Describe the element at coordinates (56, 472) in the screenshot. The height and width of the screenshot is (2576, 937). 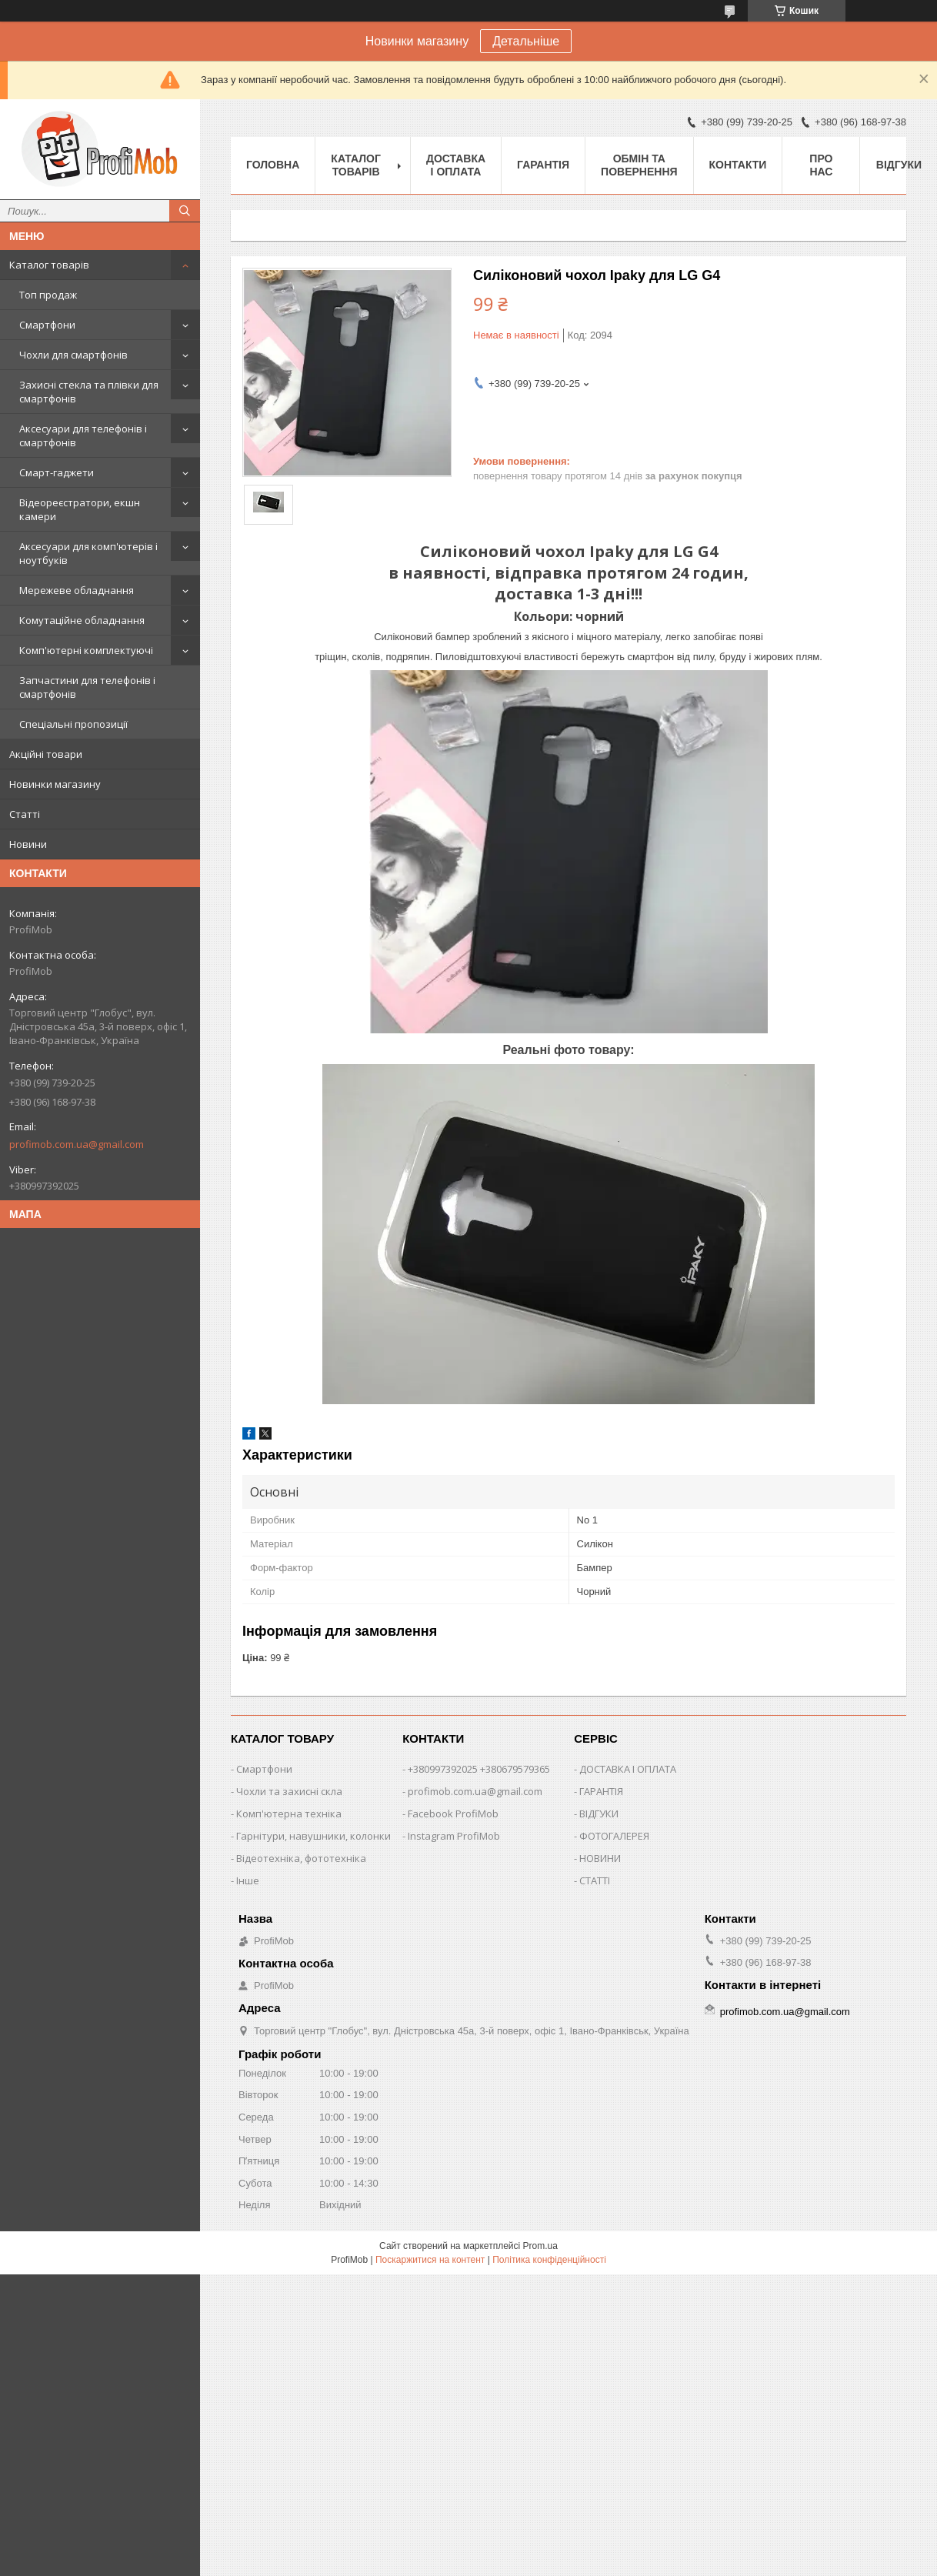
I see `Смарт-гаджети` at that location.